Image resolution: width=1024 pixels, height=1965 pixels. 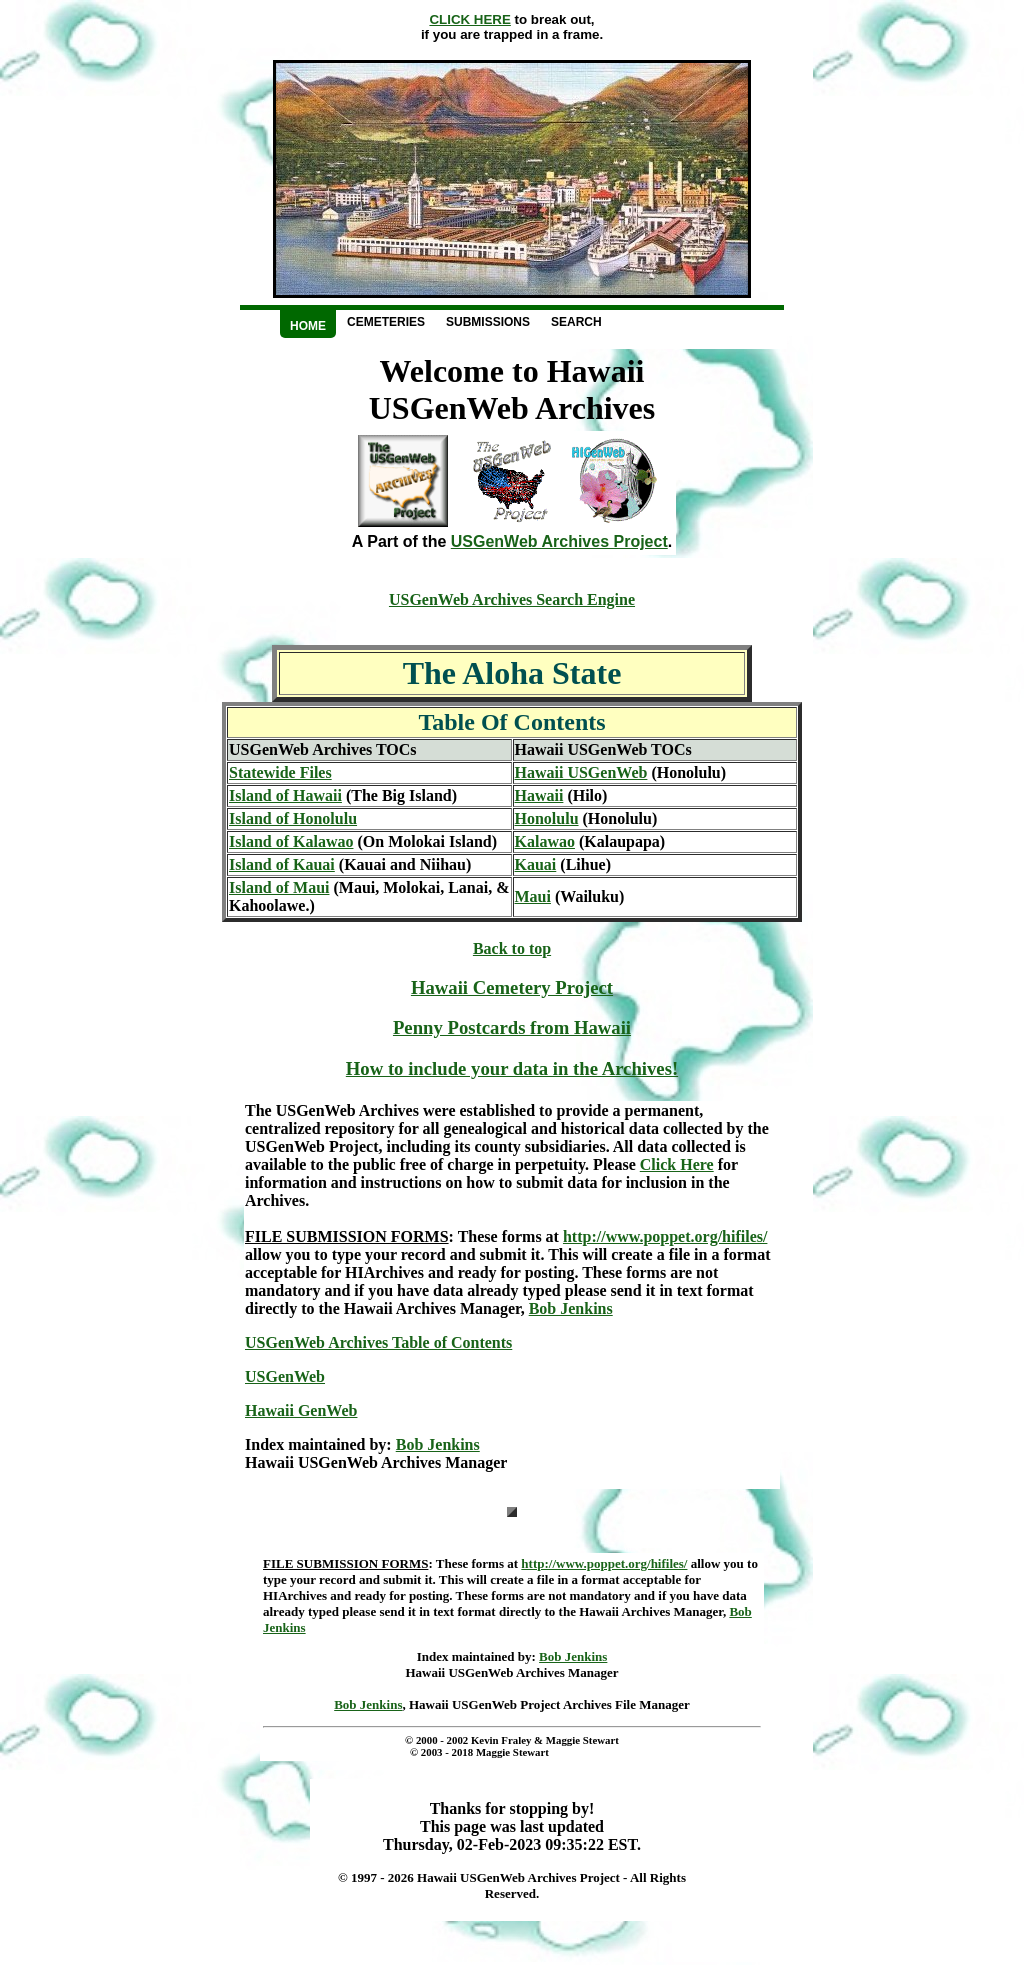 I want to click on USGenWeb, so click(x=285, y=1376).